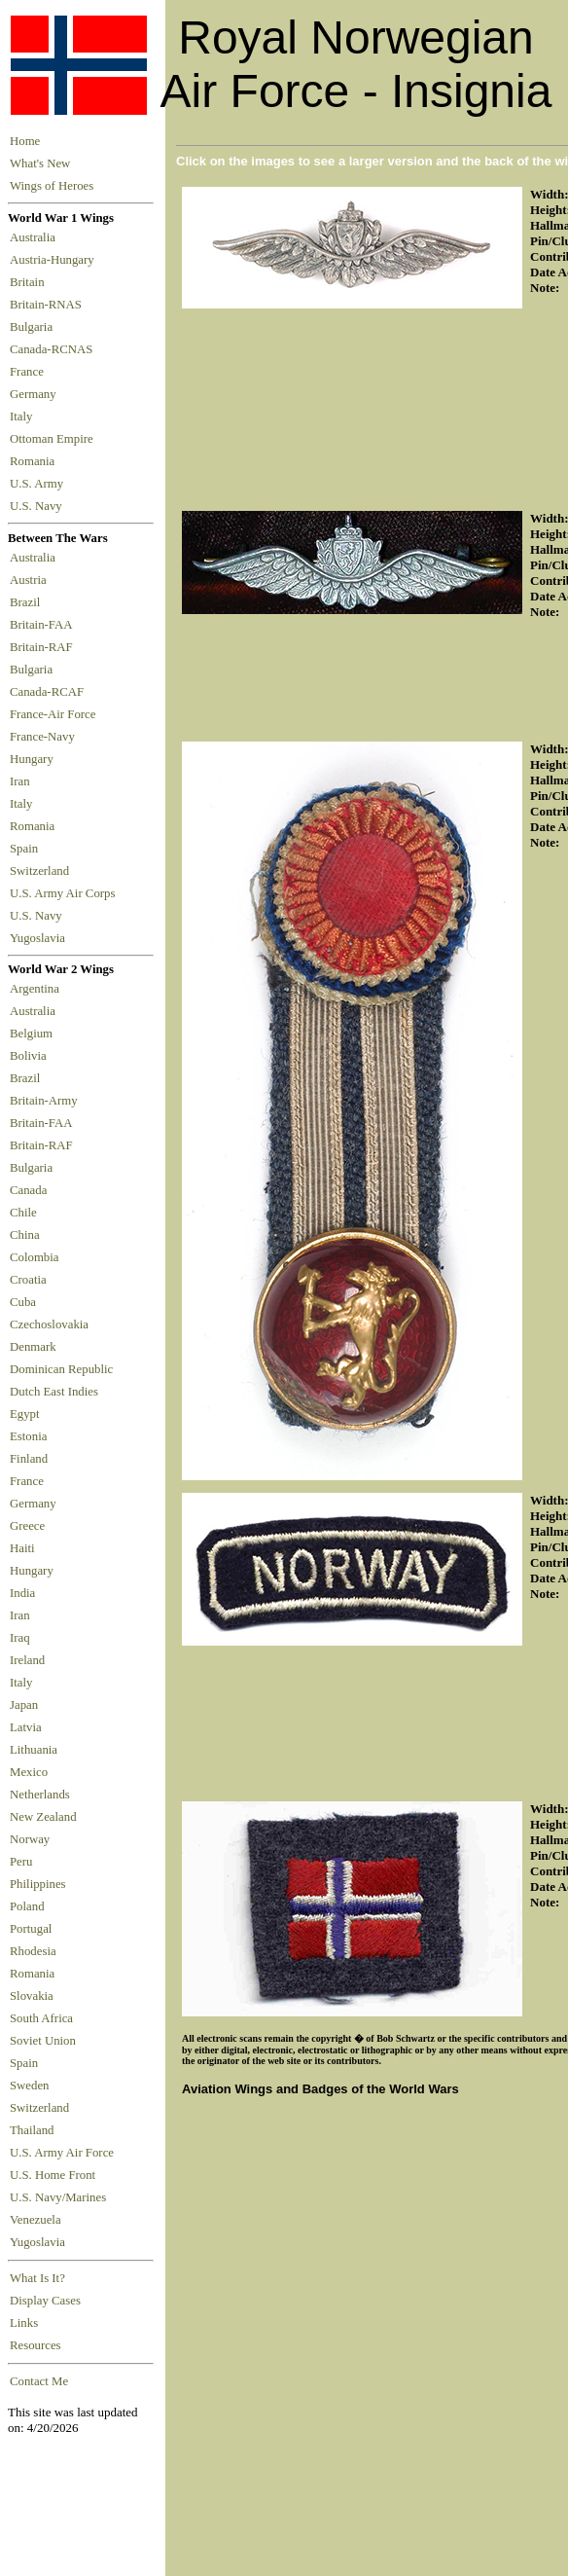 The image size is (568, 2576). Describe the element at coordinates (26, 1727) in the screenshot. I see `Latvia` at that location.